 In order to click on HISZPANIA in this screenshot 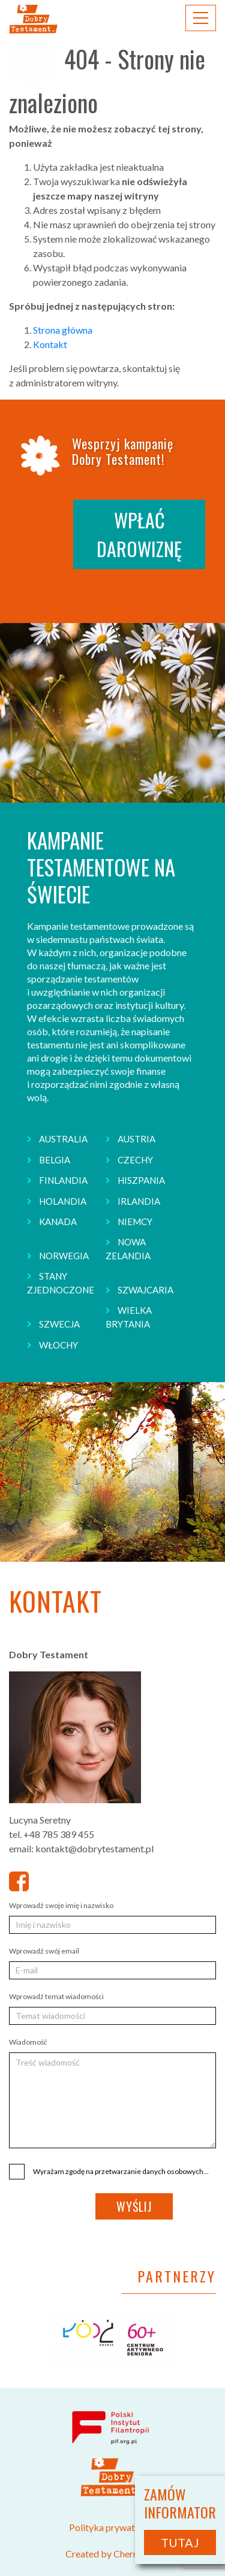, I will do `click(141, 1180)`.